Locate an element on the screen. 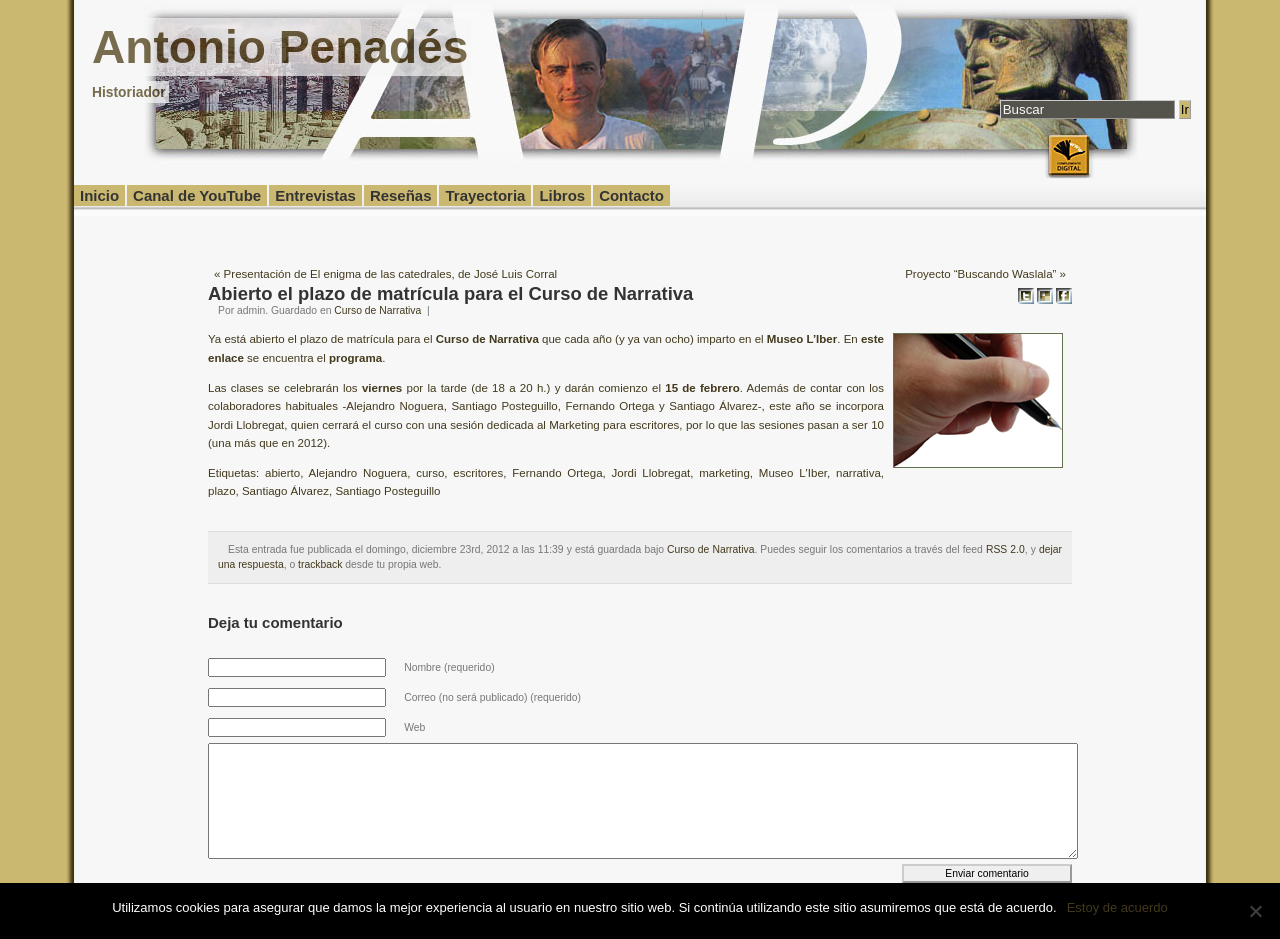 This screenshot has width=1280, height=939. Curso de Narrativa is located at coordinates (377, 310).